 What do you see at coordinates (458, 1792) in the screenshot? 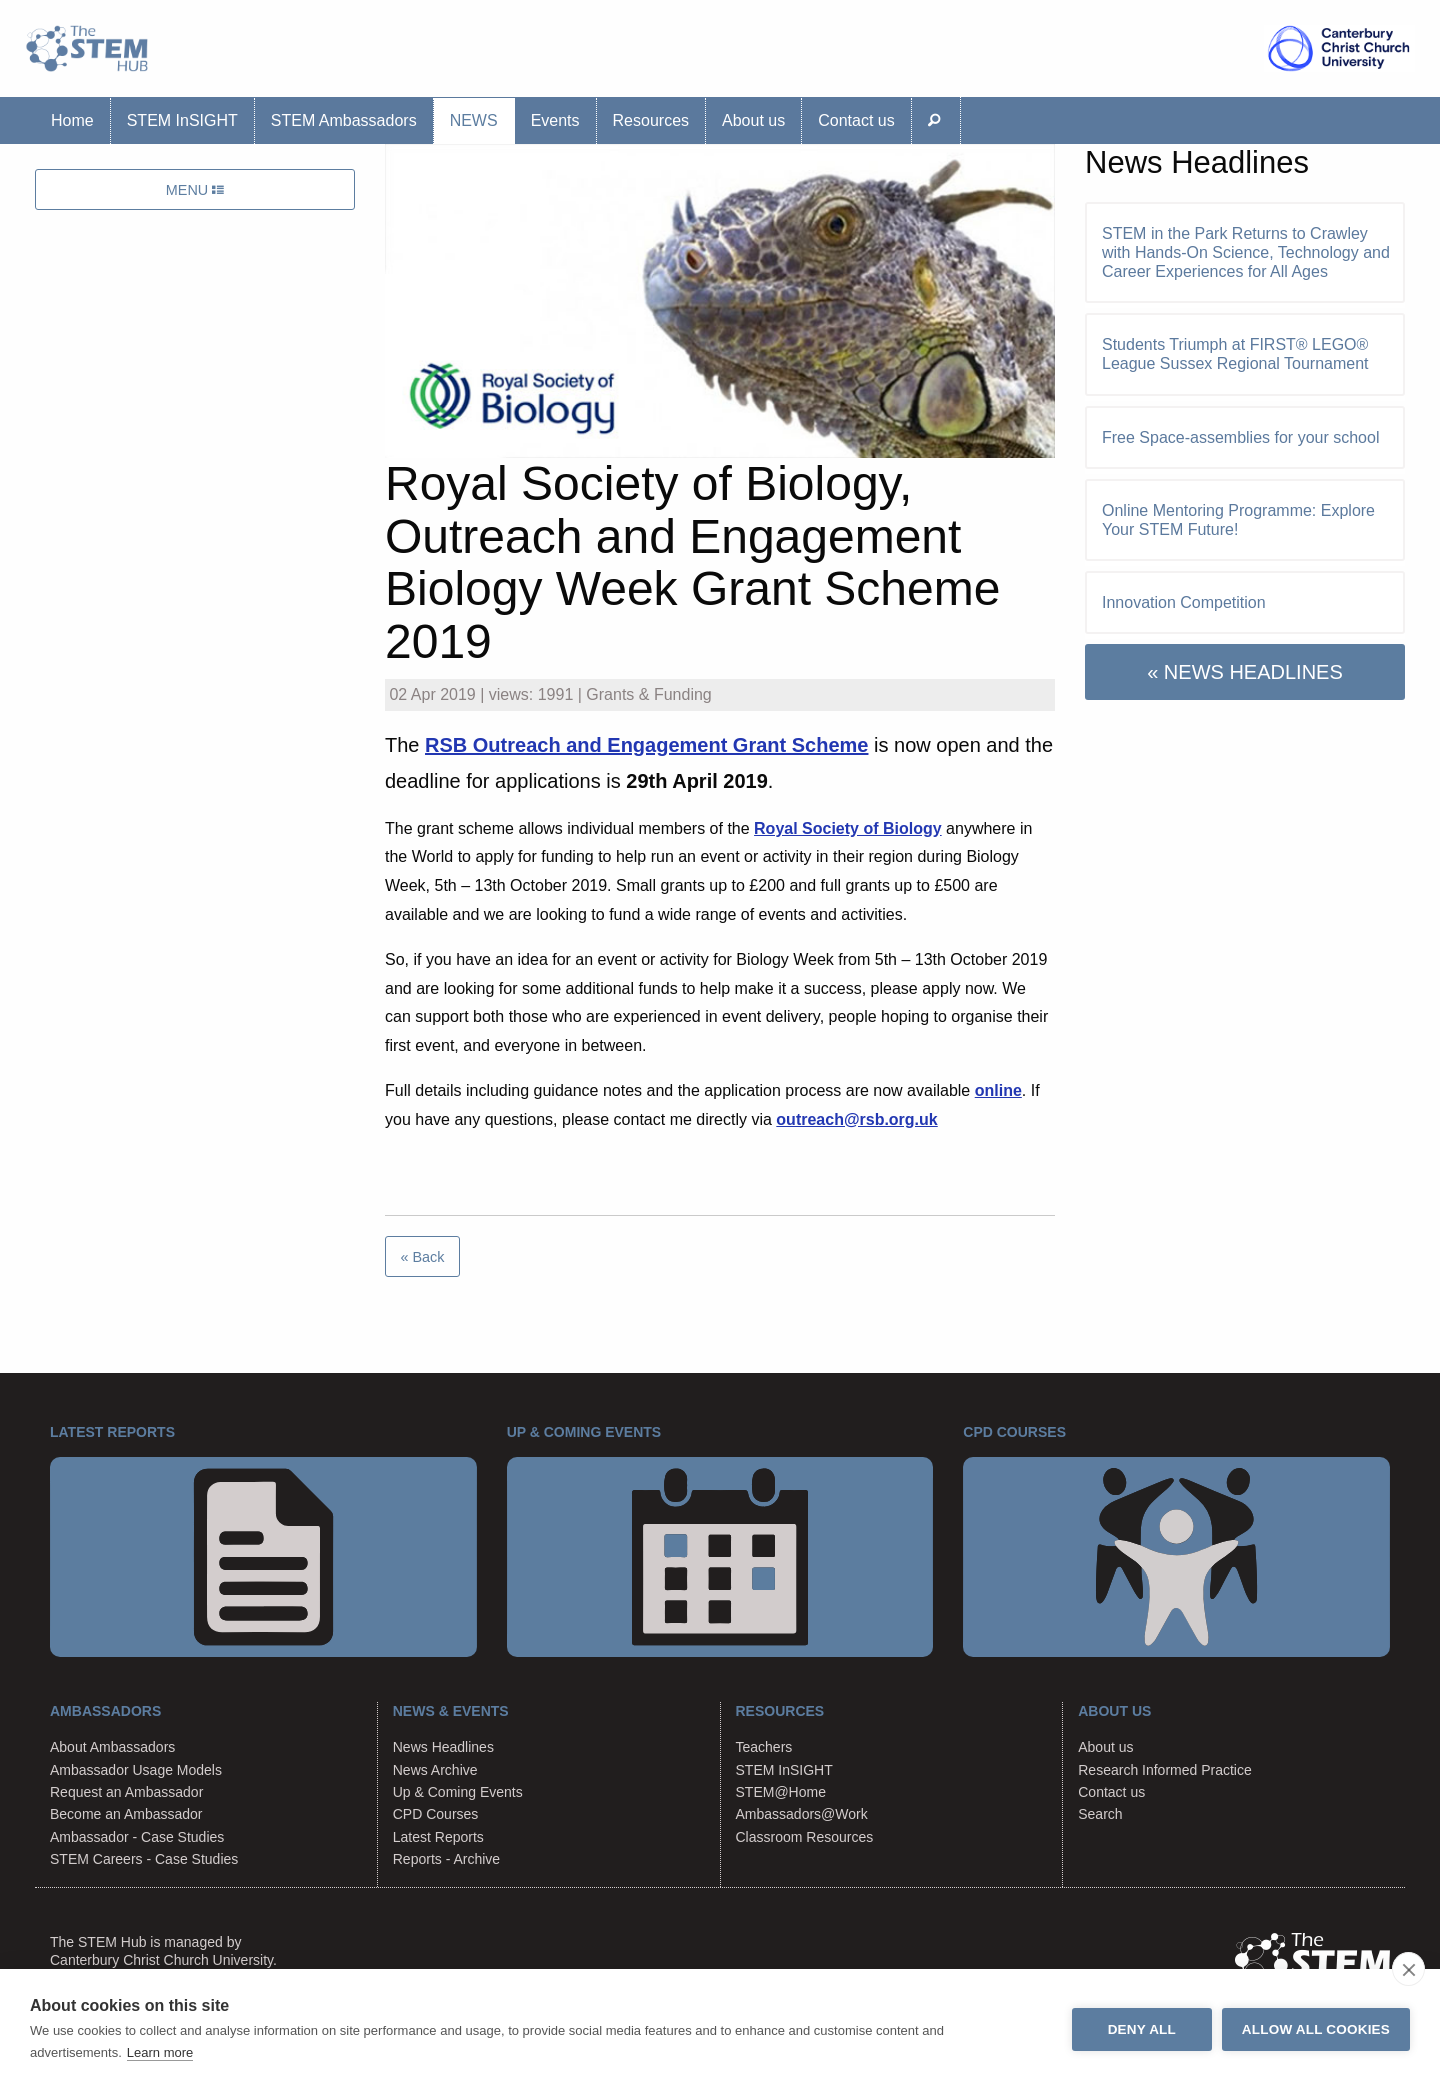
I see `Up & Coming Events` at bounding box center [458, 1792].